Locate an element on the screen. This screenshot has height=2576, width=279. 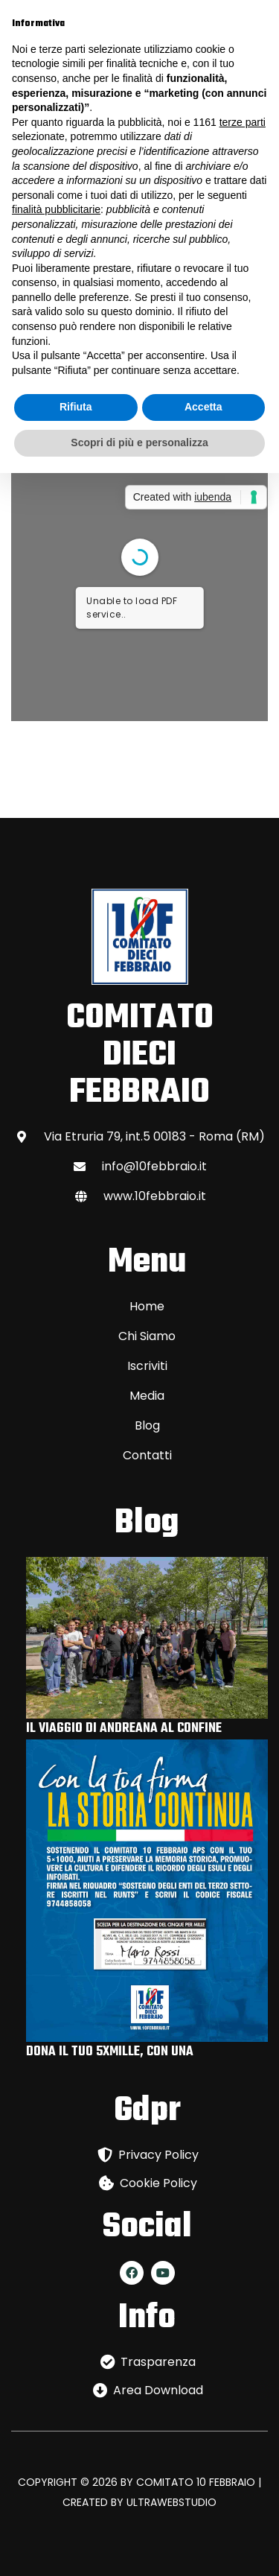
Accetta [button] is located at coordinates (203, 407).